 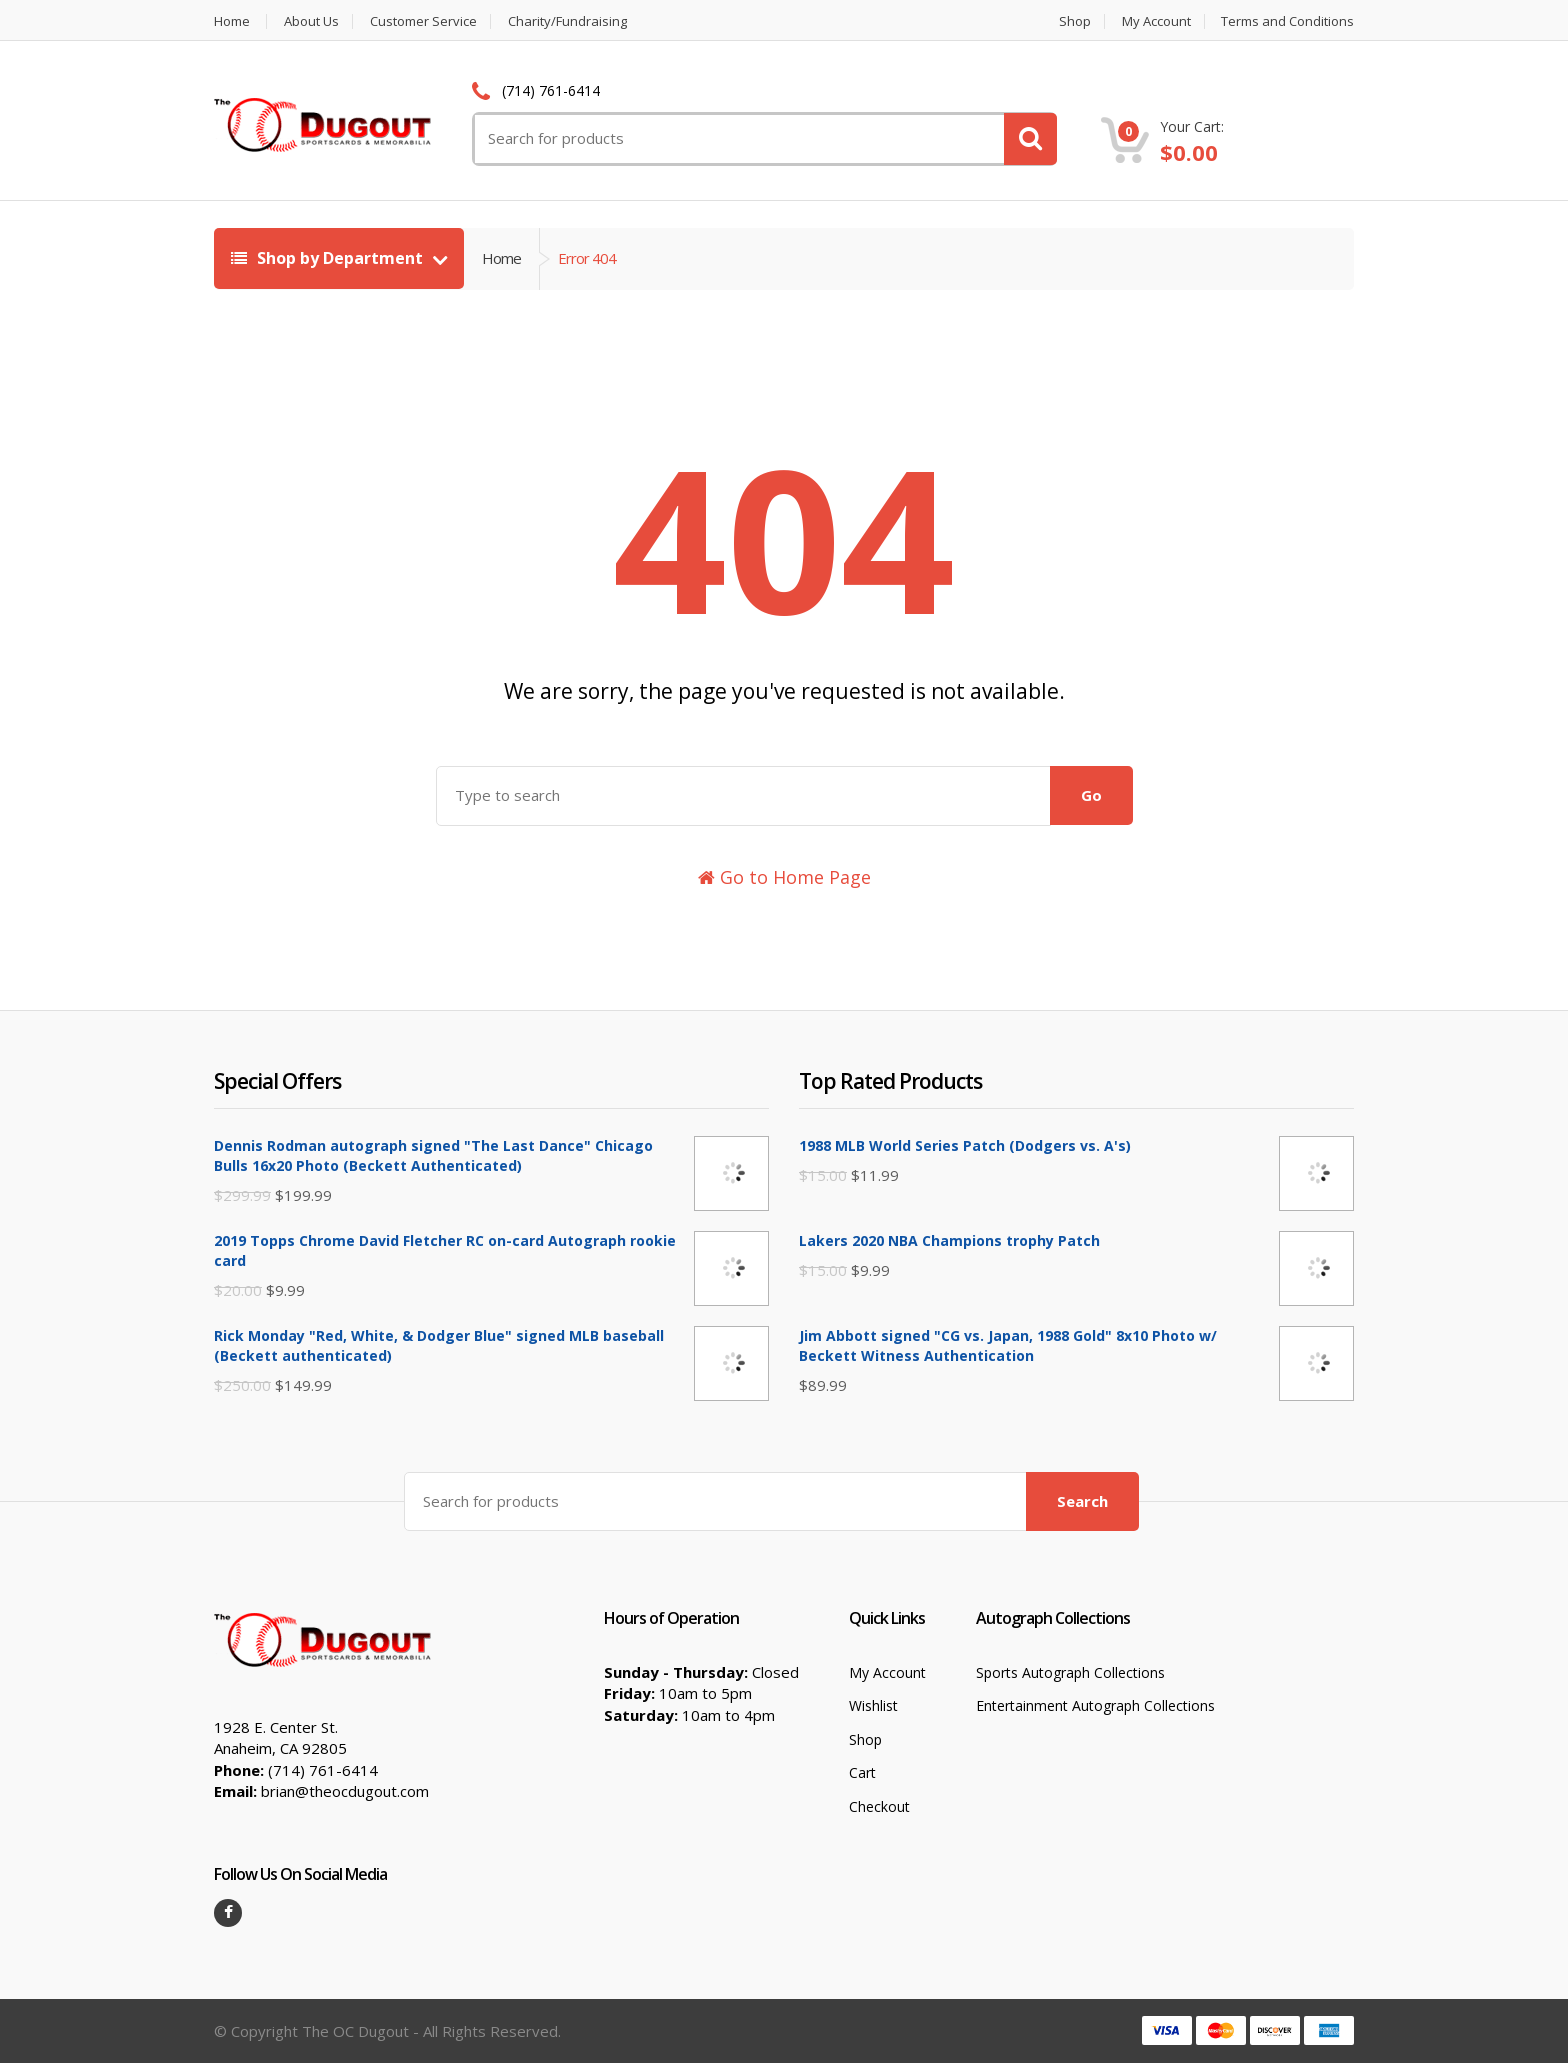 What do you see at coordinates (879, 1806) in the screenshot?
I see `Checkout` at bounding box center [879, 1806].